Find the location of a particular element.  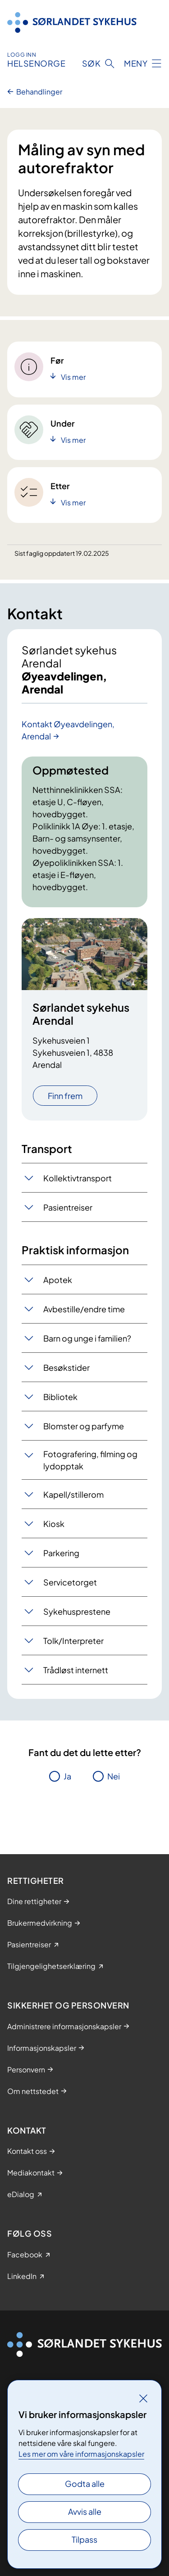

Fotografering, filming og lydopptak is located at coordinates (90, 1460).